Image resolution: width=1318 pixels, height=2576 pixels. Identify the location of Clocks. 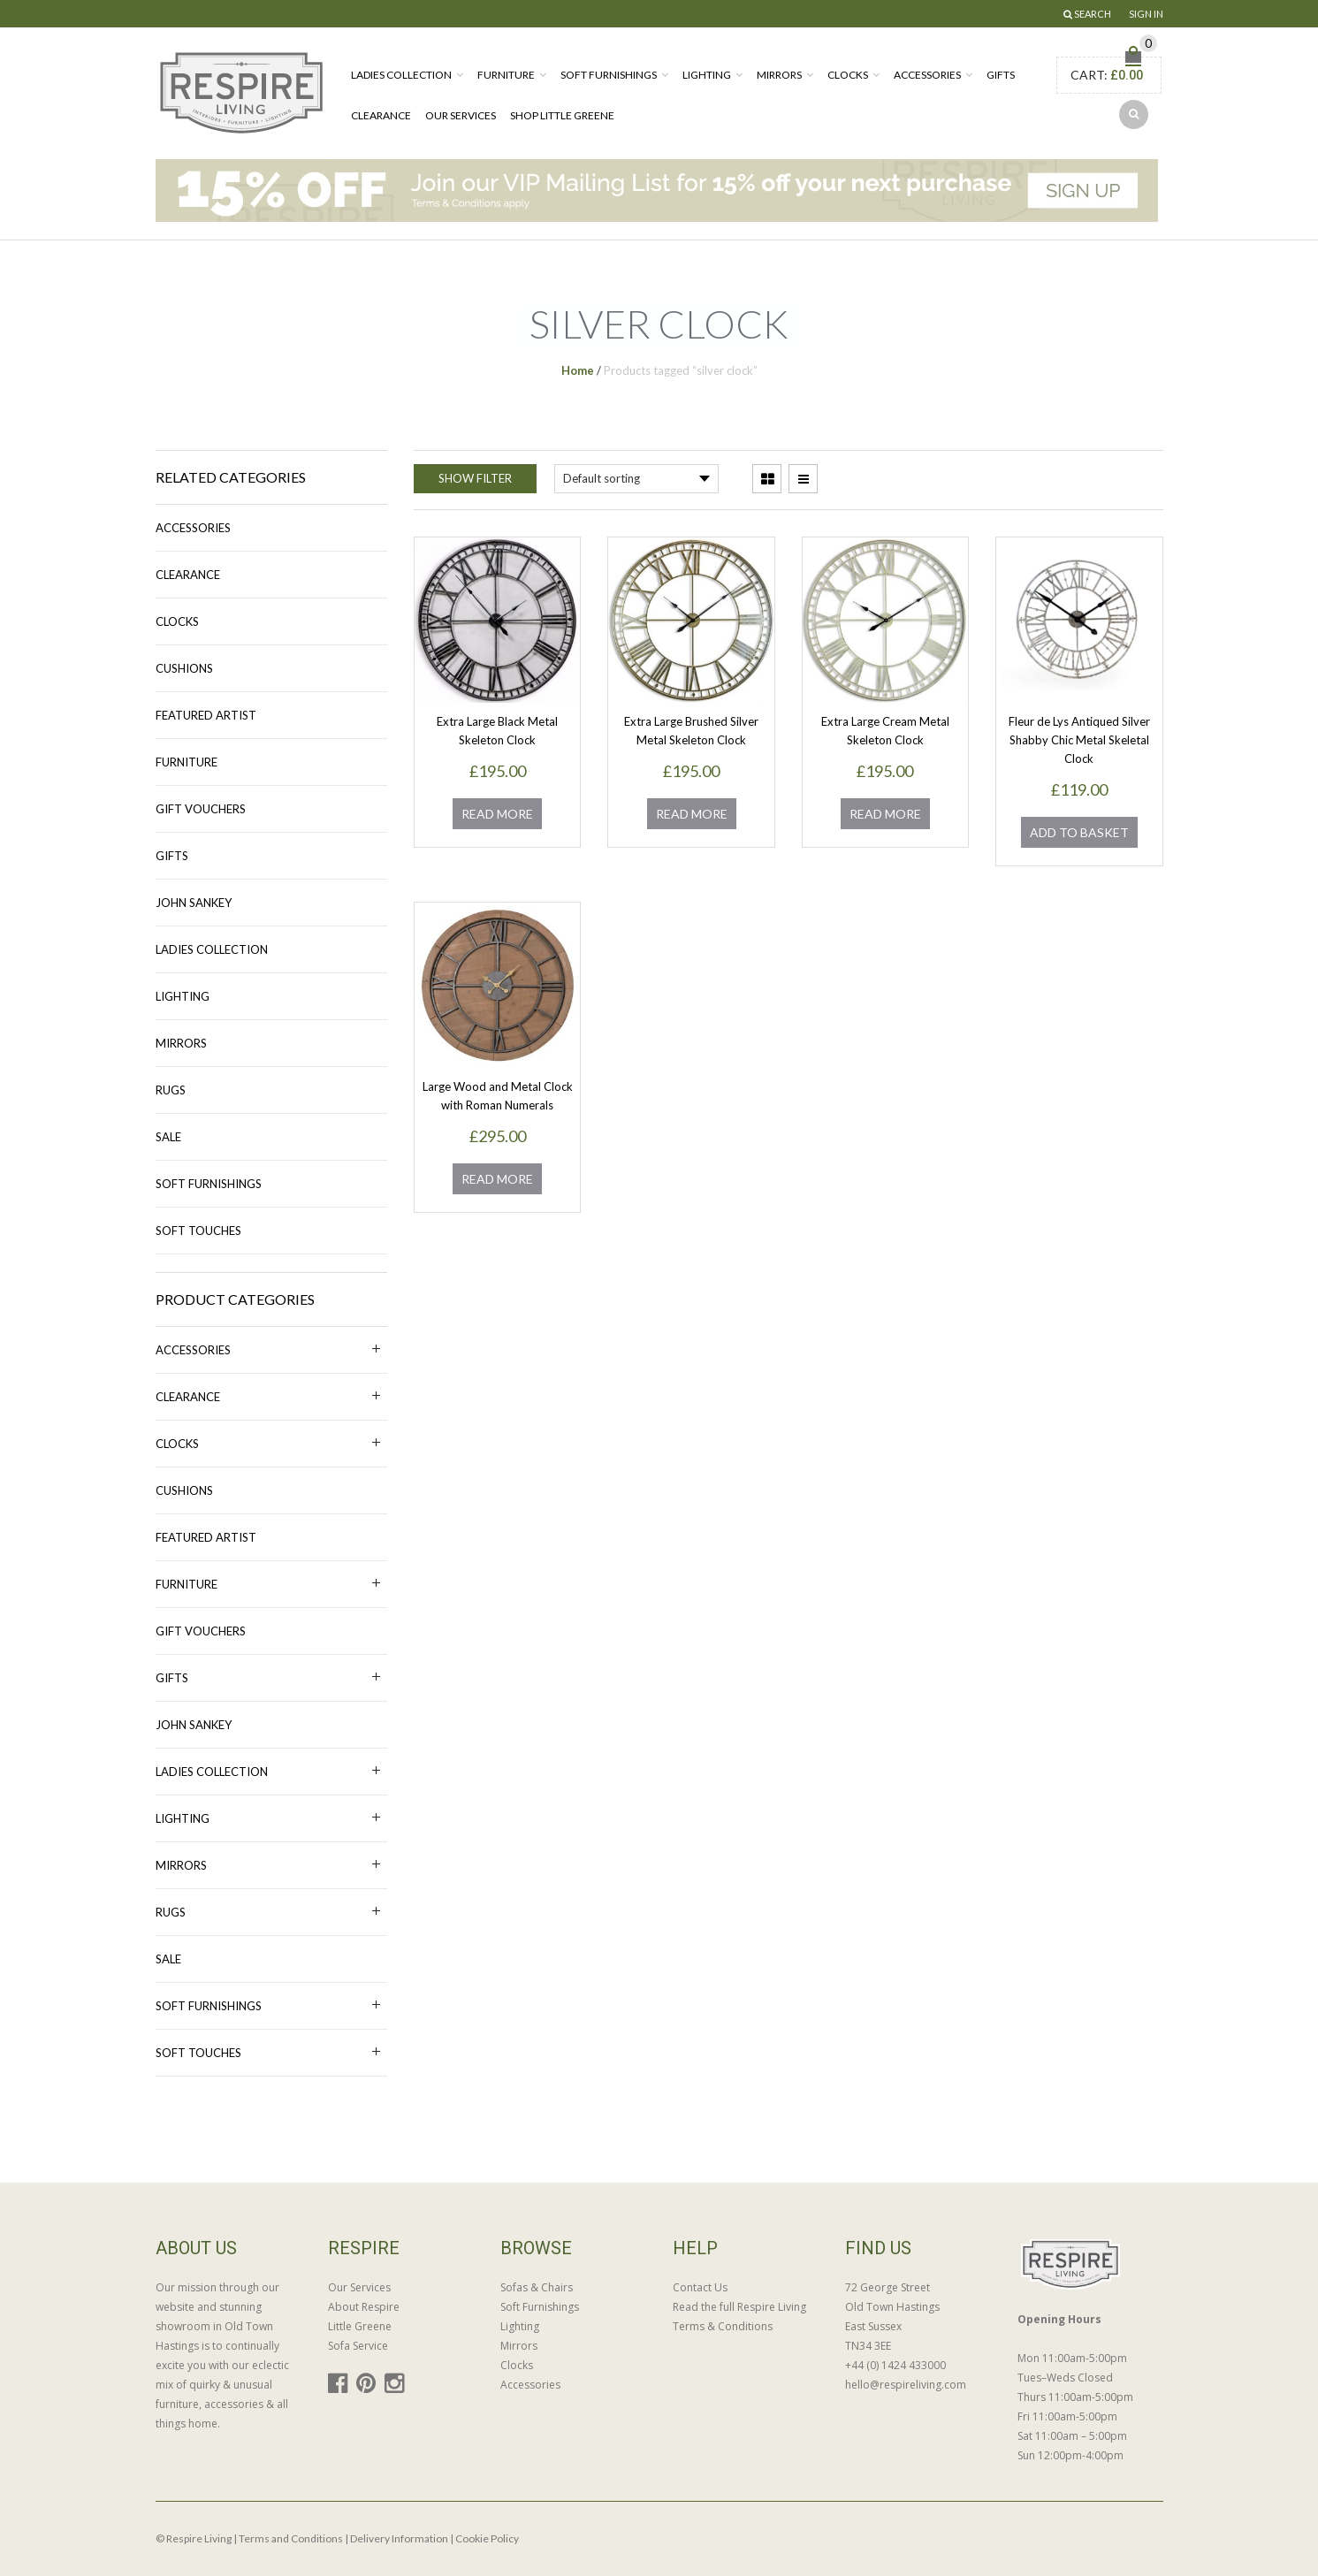
(847, 74).